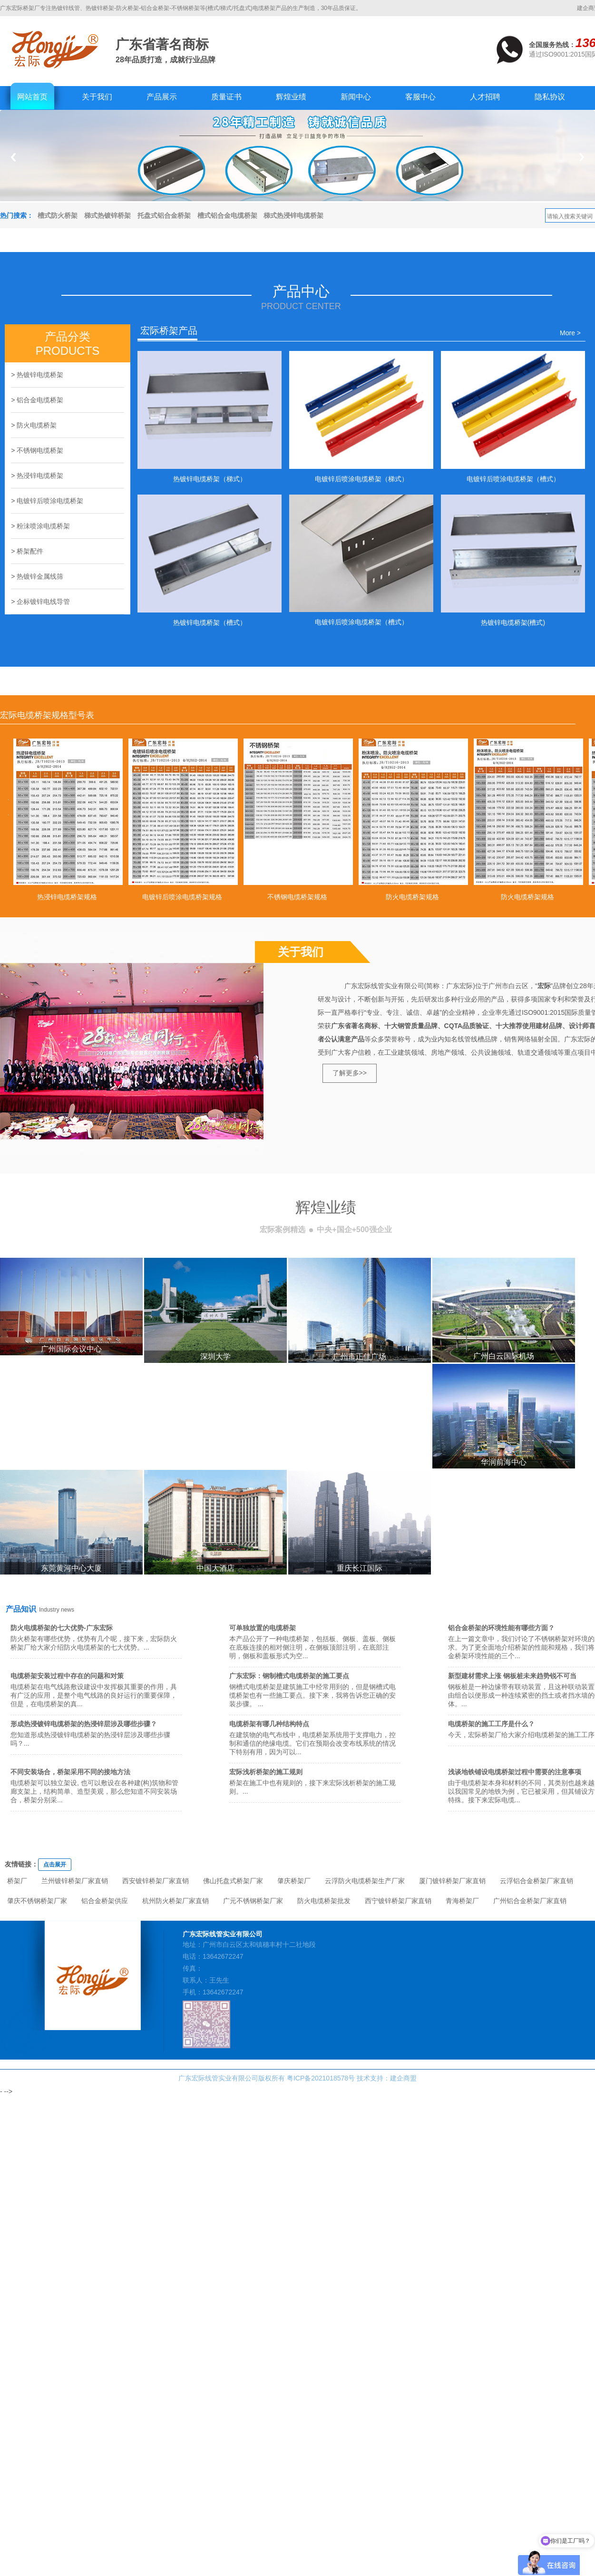  Describe the element at coordinates (501, 1628) in the screenshot. I see `铝合金桥架的环境性能有哪些方面？` at that location.